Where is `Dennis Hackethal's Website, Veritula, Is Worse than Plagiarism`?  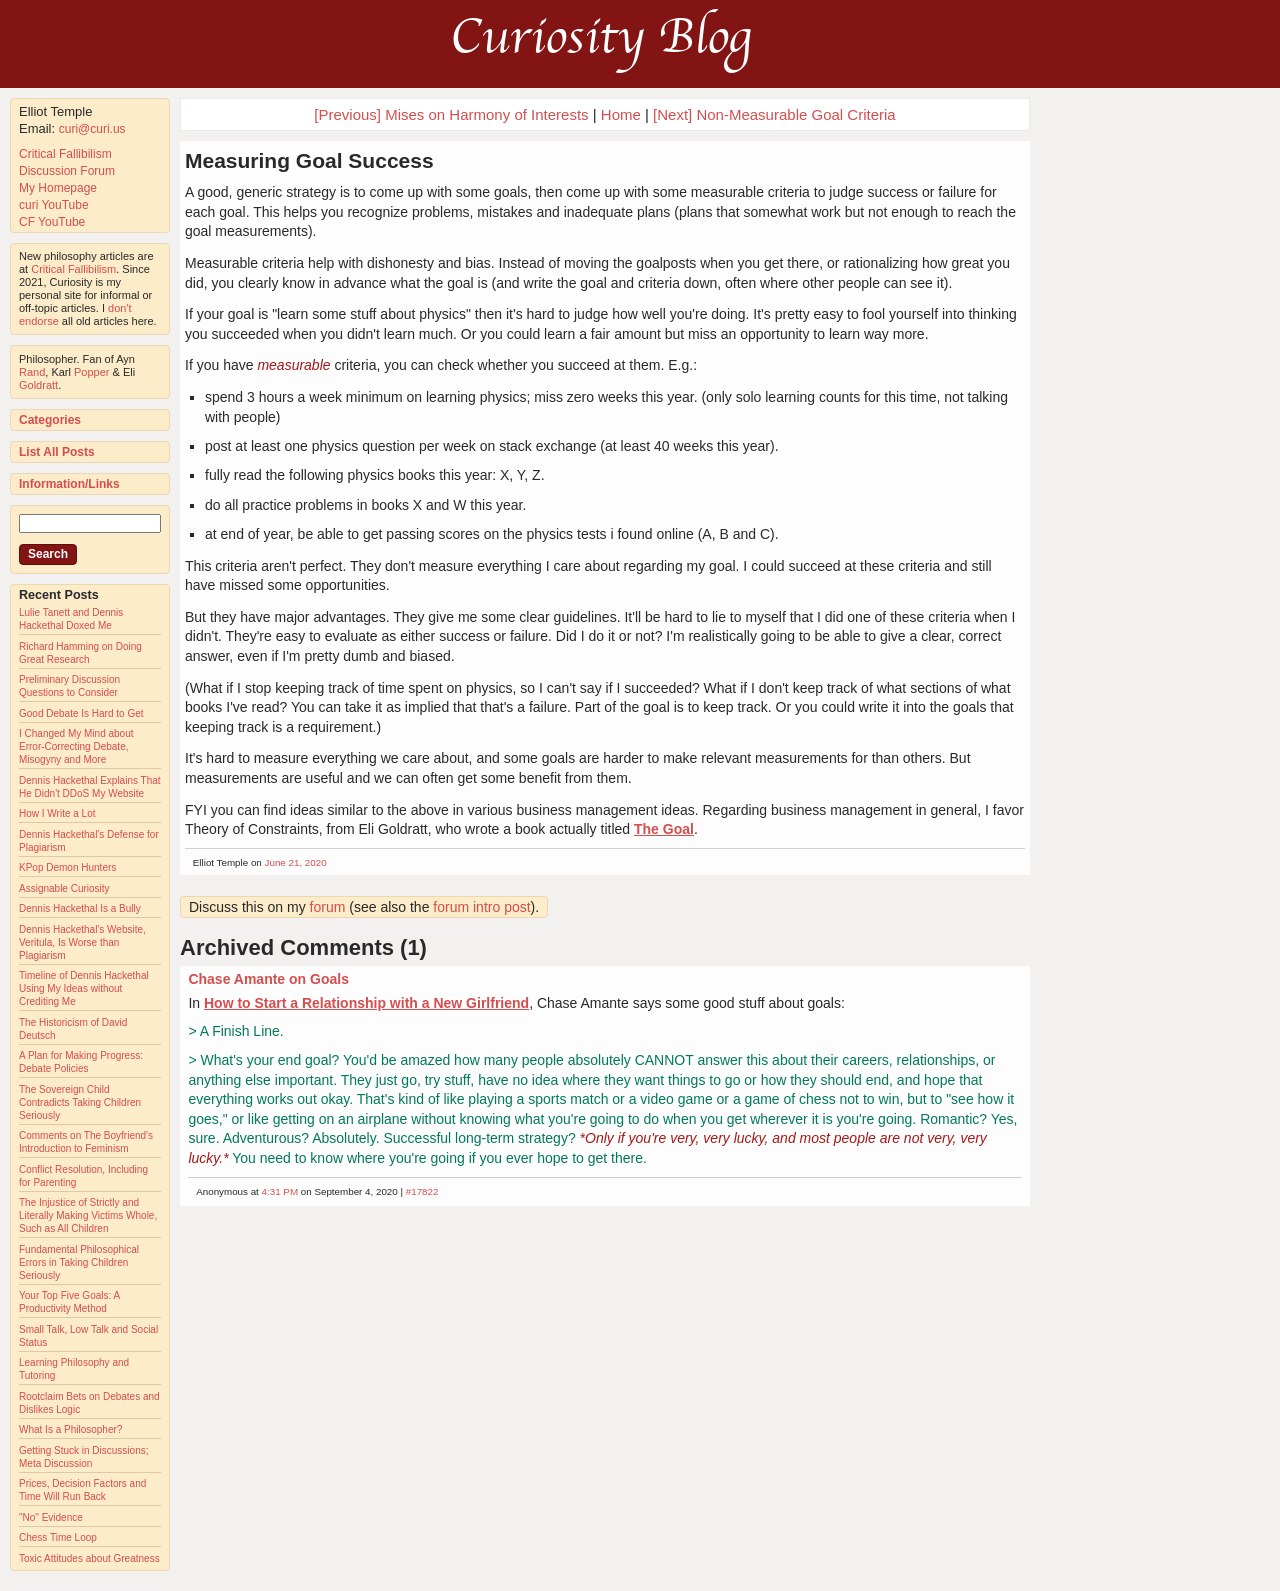 Dennis Hackethal's Website, Veritula, Is Worse than Plagiarism is located at coordinates (82, 942).